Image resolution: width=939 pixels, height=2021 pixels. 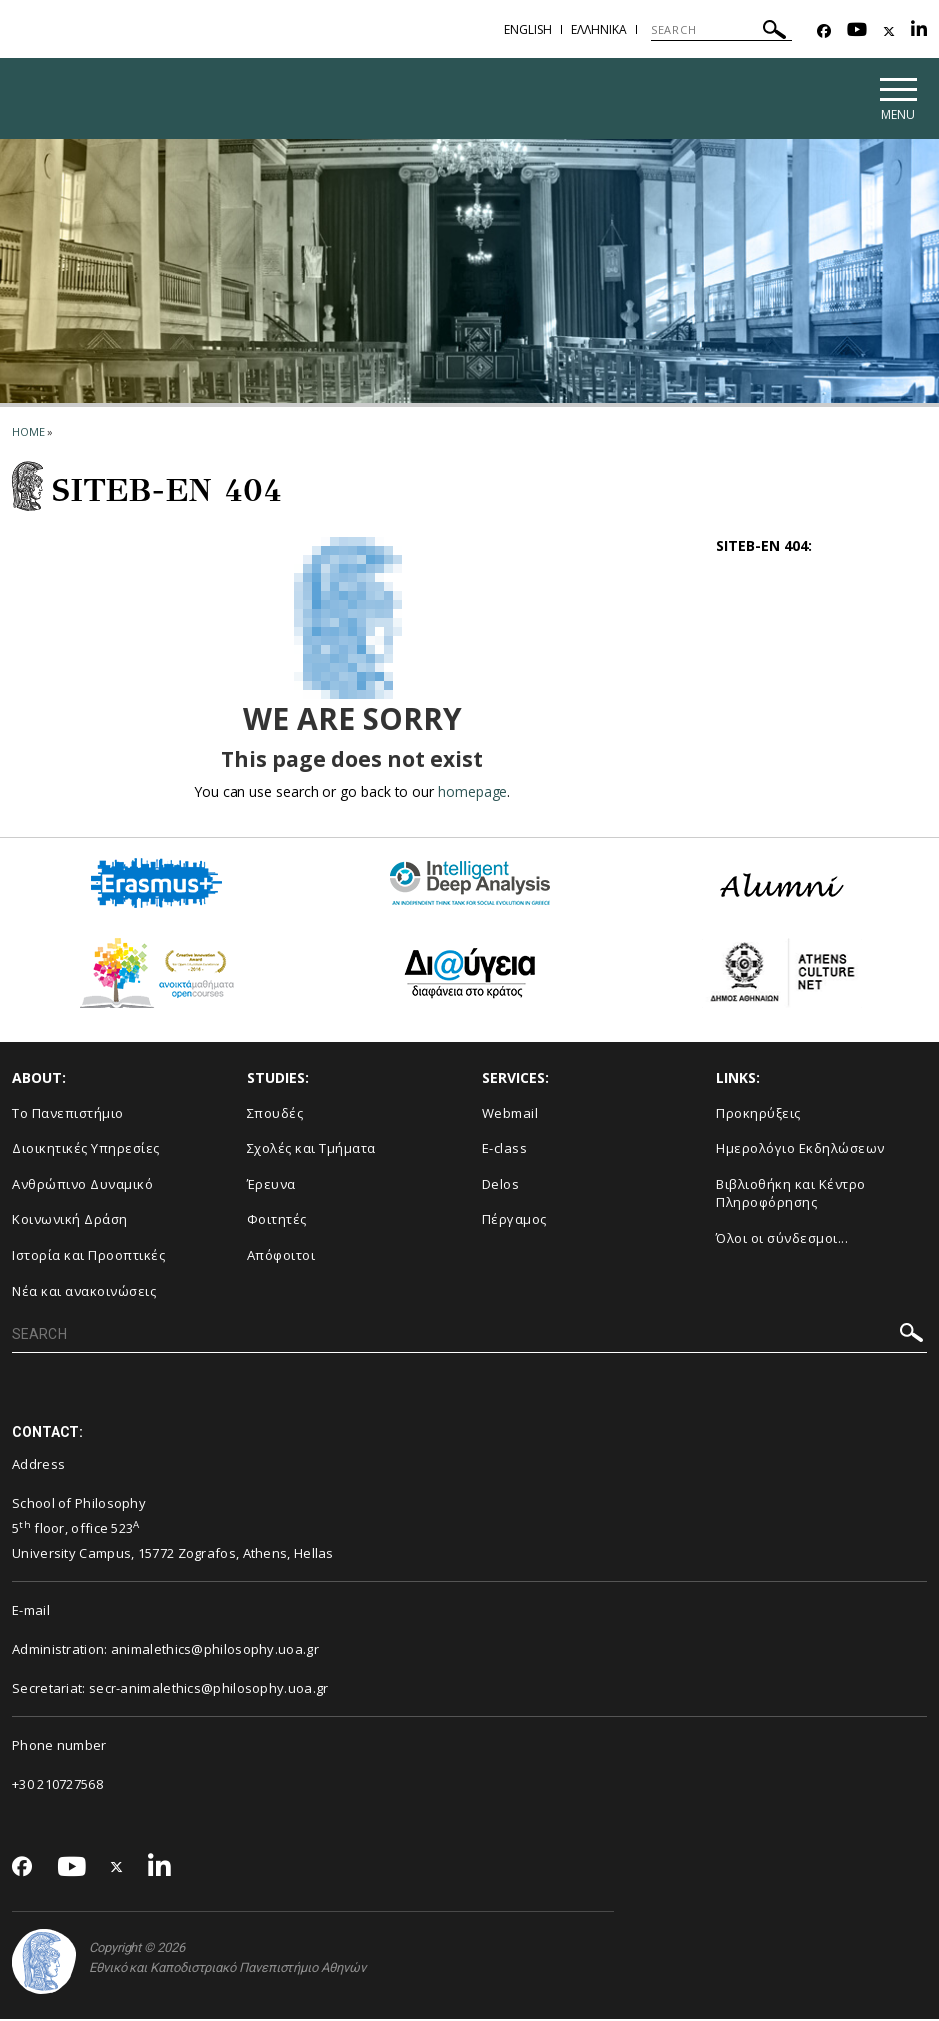 I want to click on Ημερολόγιο Εκδηλώσεων, so click(x=800, y=1151).